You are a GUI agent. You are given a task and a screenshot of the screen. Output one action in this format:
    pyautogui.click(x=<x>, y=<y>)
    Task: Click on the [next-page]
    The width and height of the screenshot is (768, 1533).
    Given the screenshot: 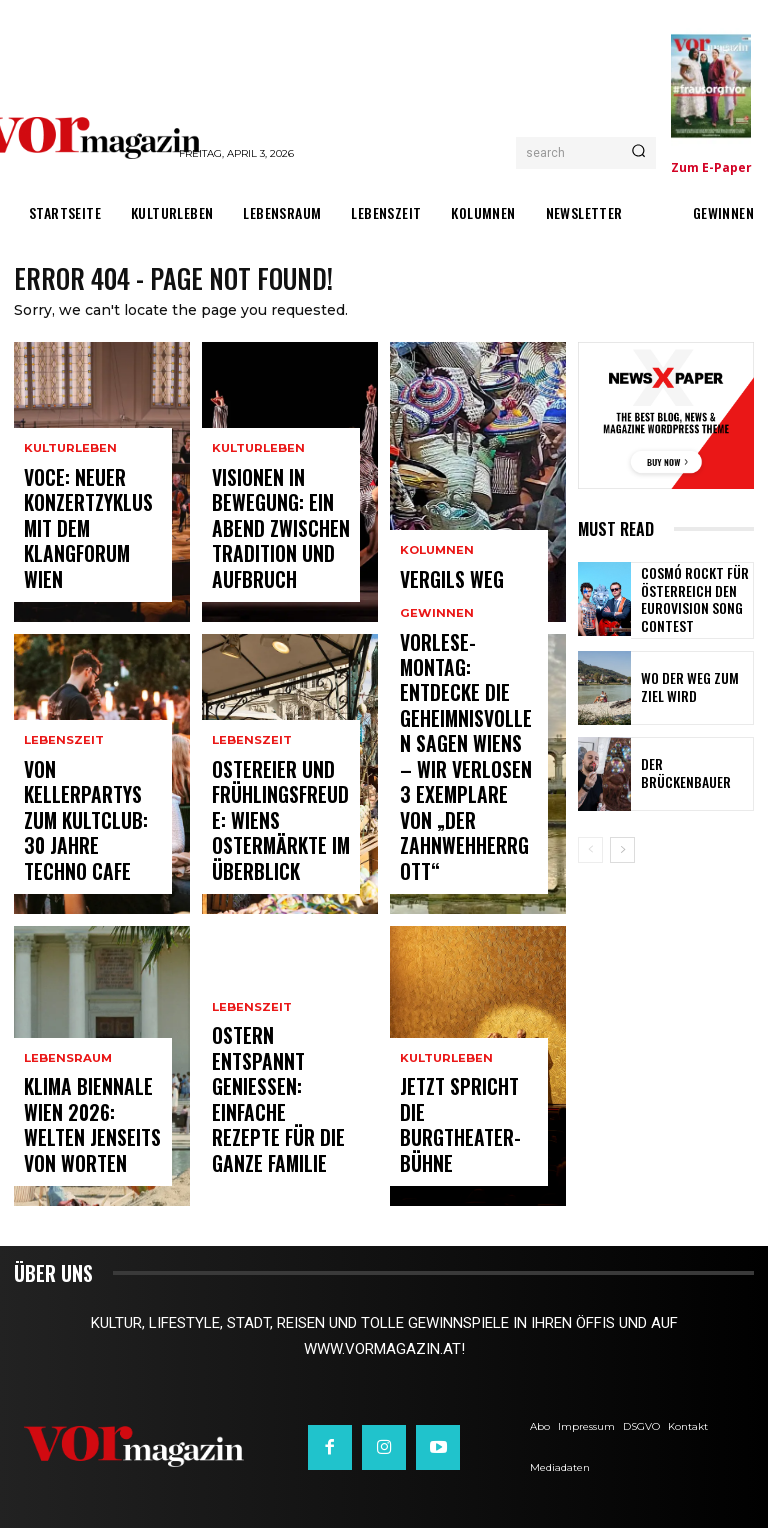 What is the action you would take?
    pyautogui.click(x=622, y=851)
    